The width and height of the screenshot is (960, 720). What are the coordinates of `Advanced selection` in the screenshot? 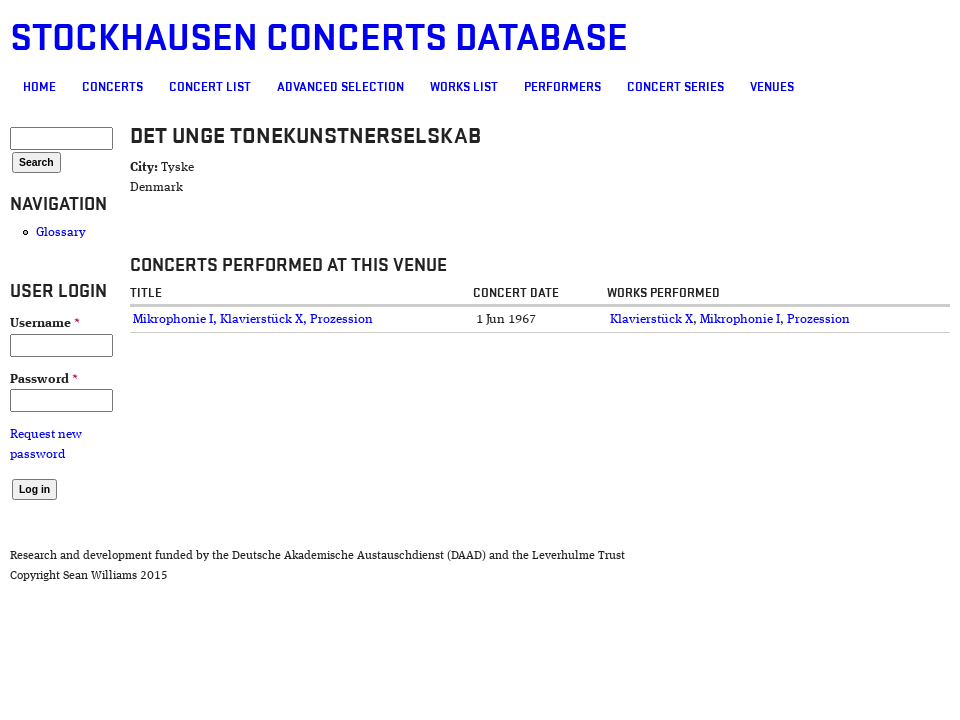 It's located at (340, 87).